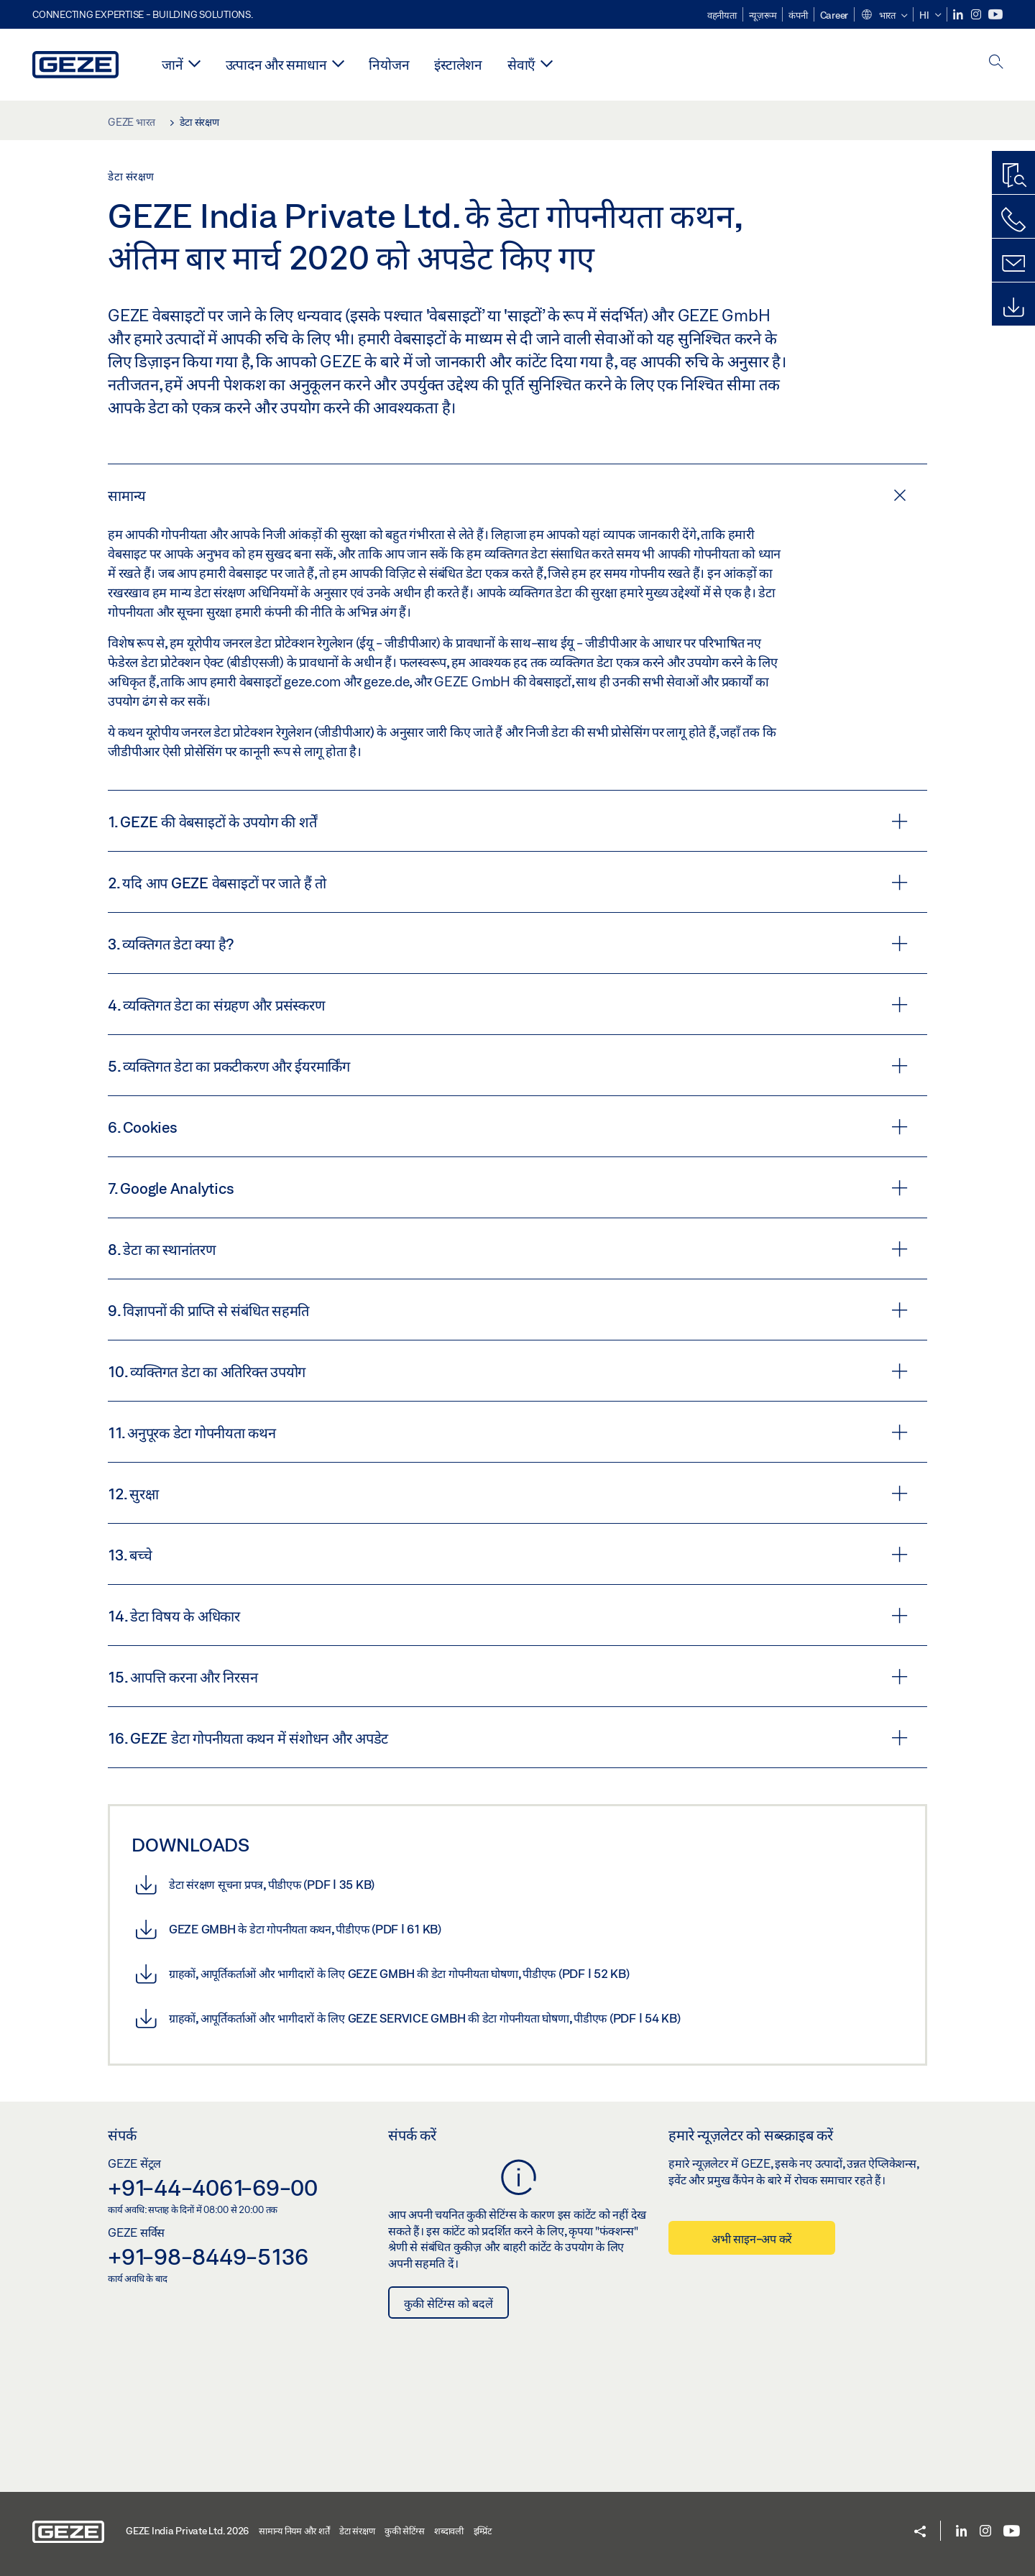  Describe the element at coordinates (508, 1188) in the screenshot. I see `7. Google Analytics [button]` at that location.